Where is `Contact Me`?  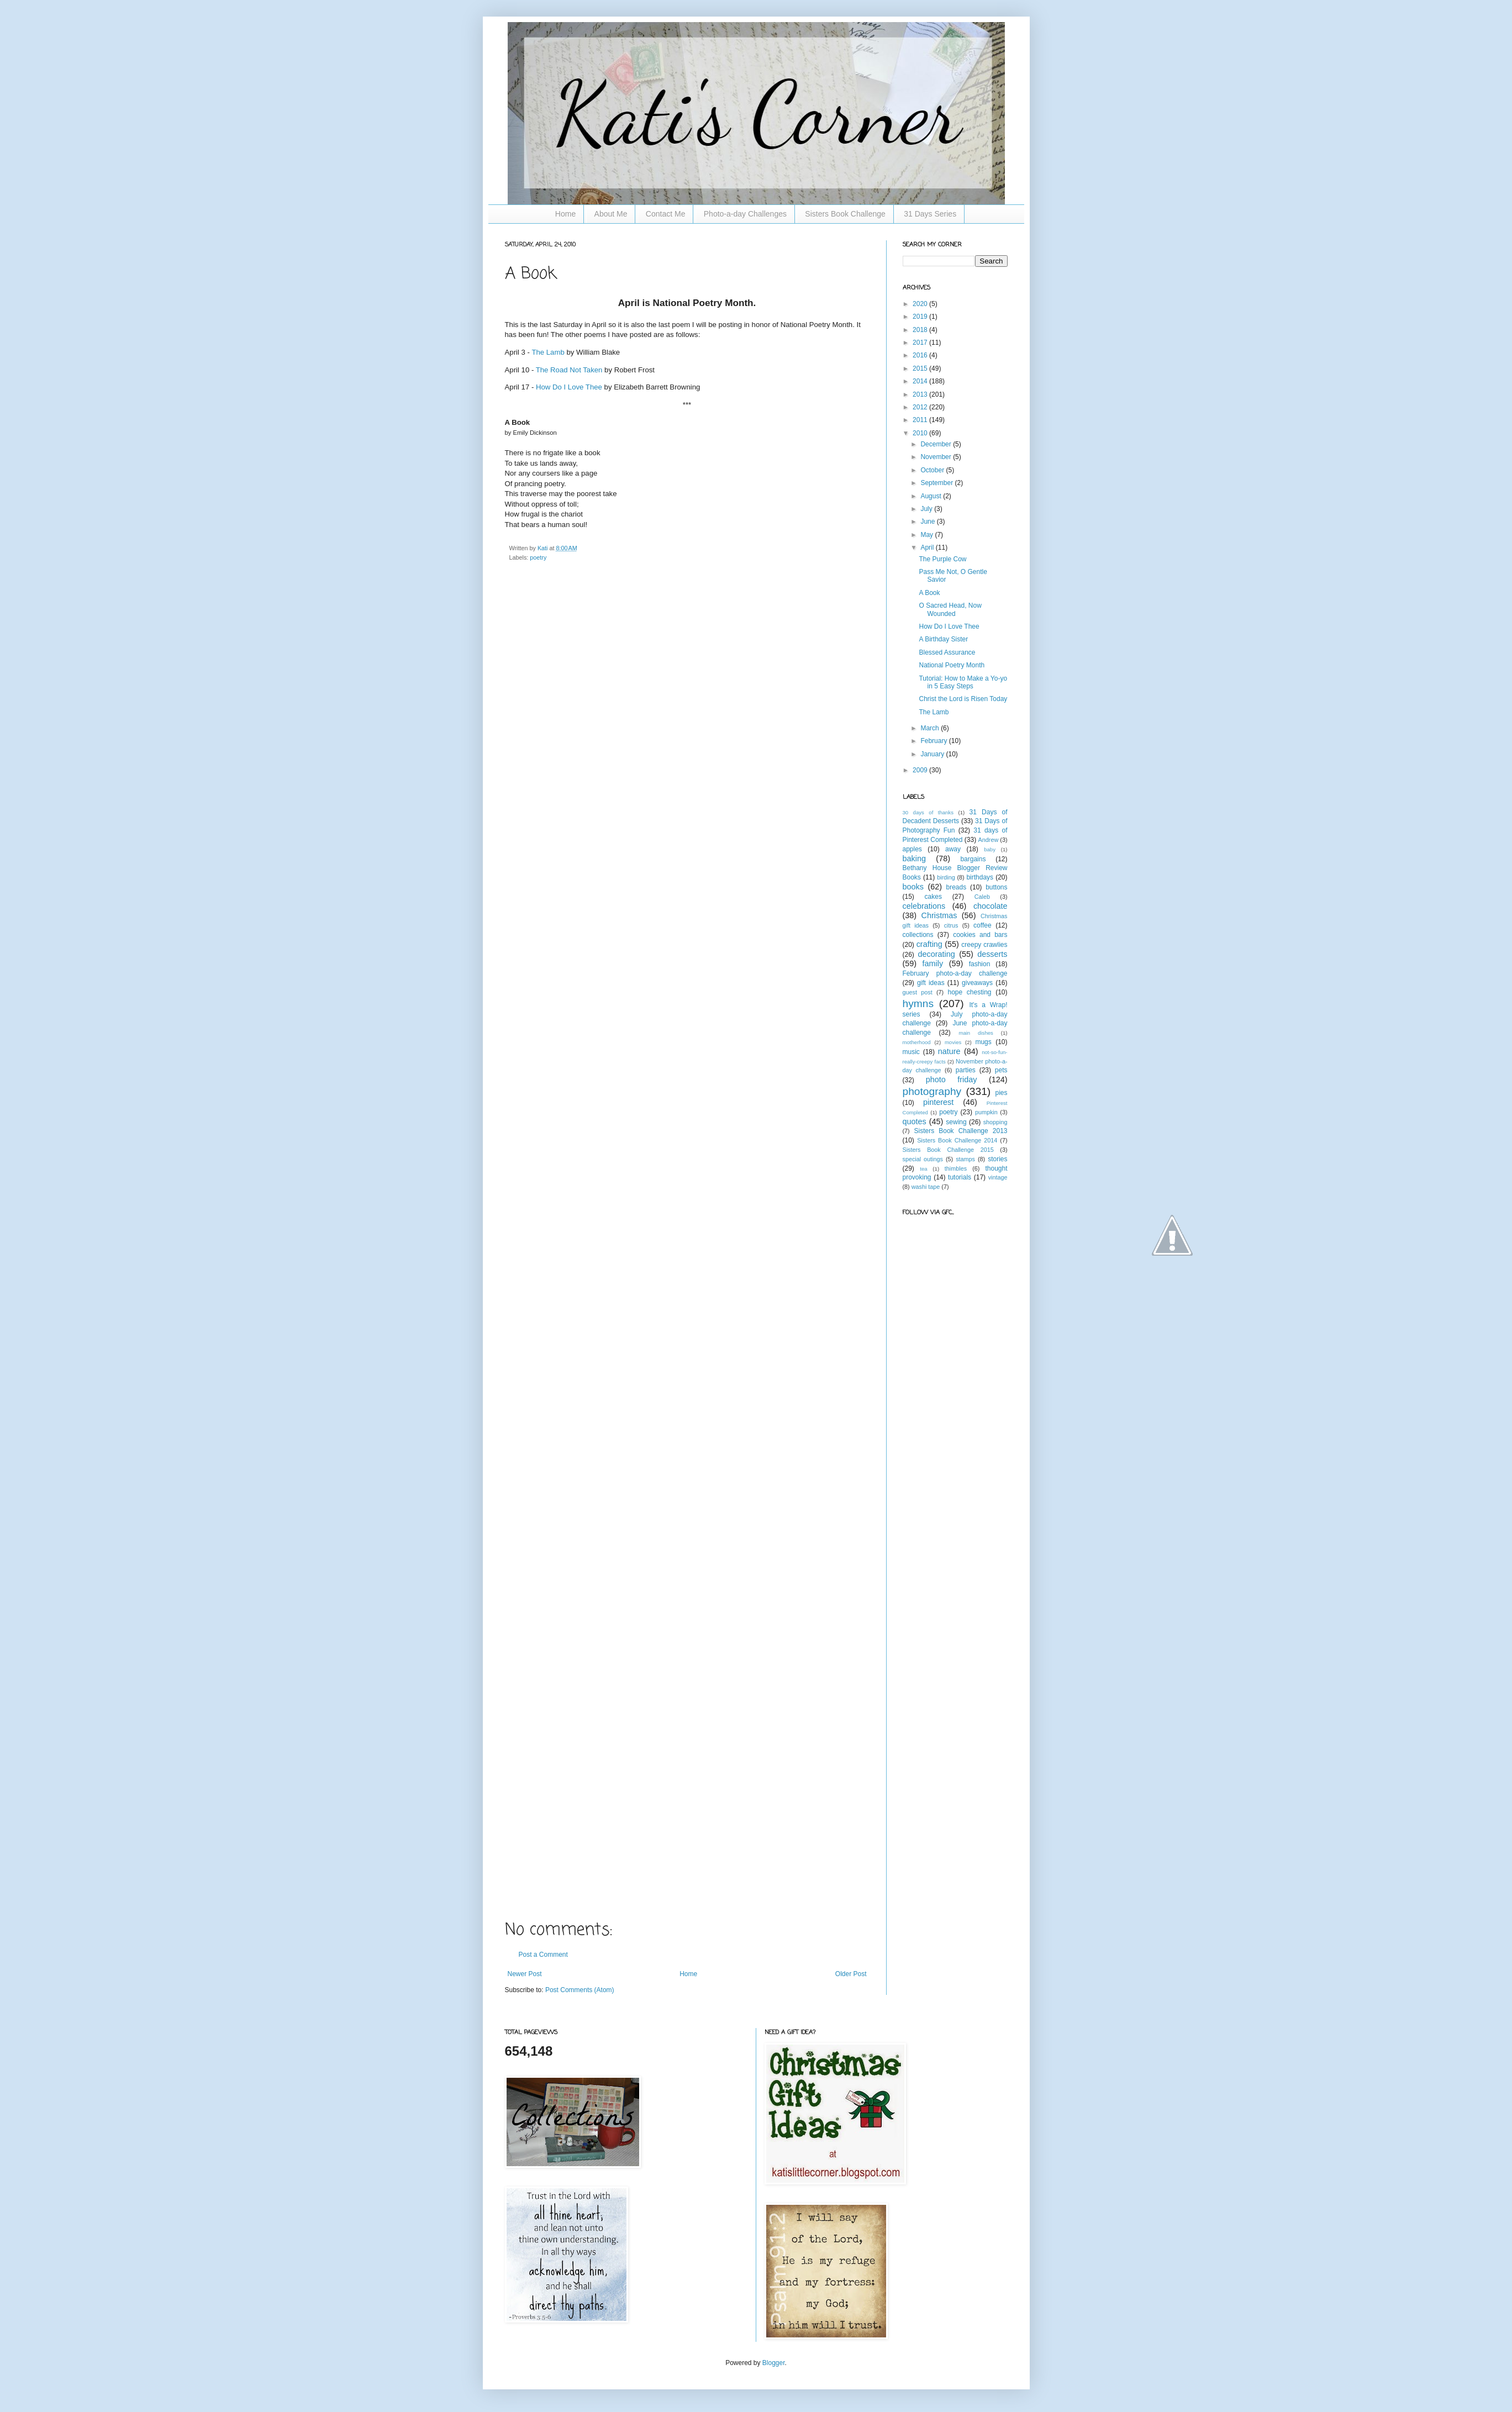 Contact Me is located at coordinates (666, 213).